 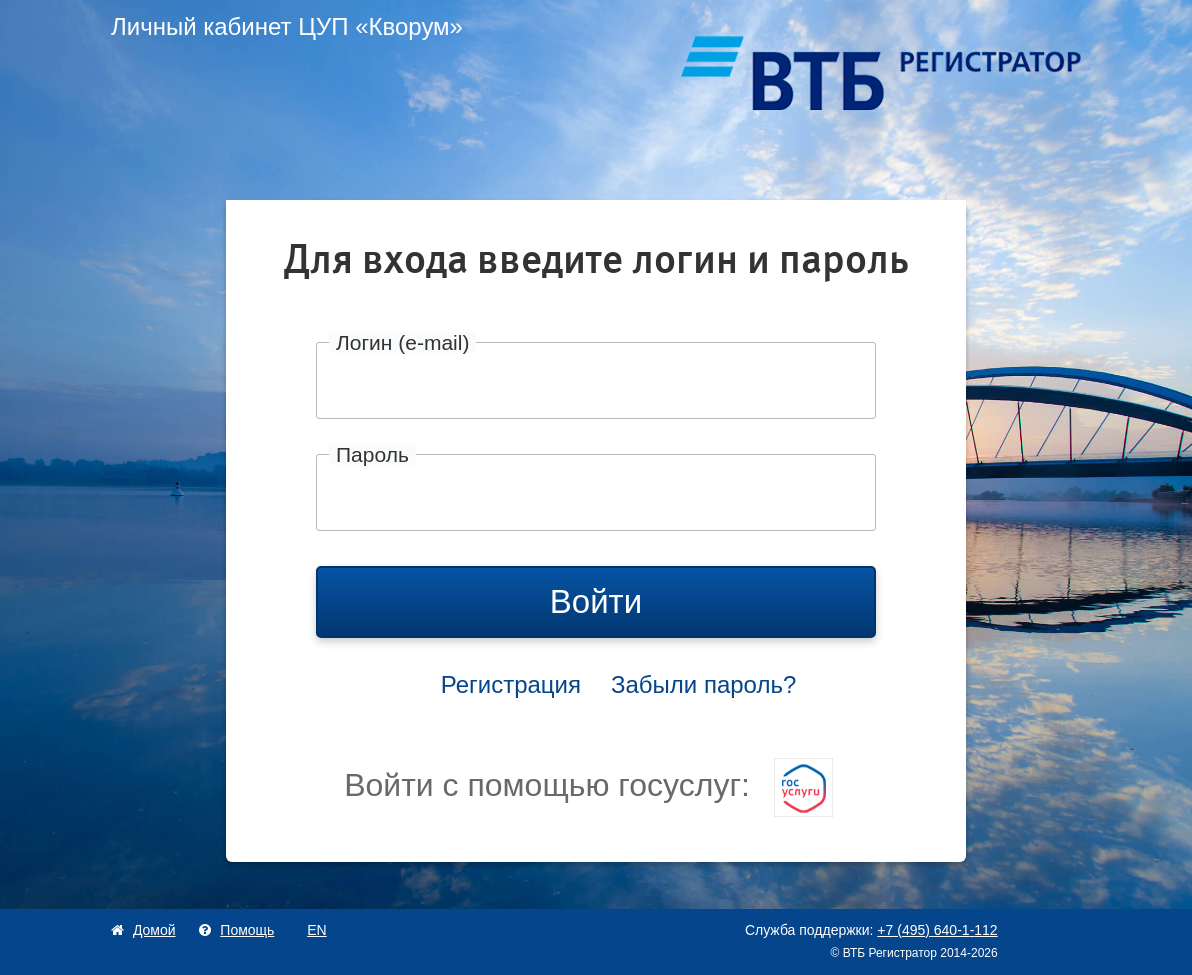 I want to click on Забыли пароль?, so click(x=703, y=684).